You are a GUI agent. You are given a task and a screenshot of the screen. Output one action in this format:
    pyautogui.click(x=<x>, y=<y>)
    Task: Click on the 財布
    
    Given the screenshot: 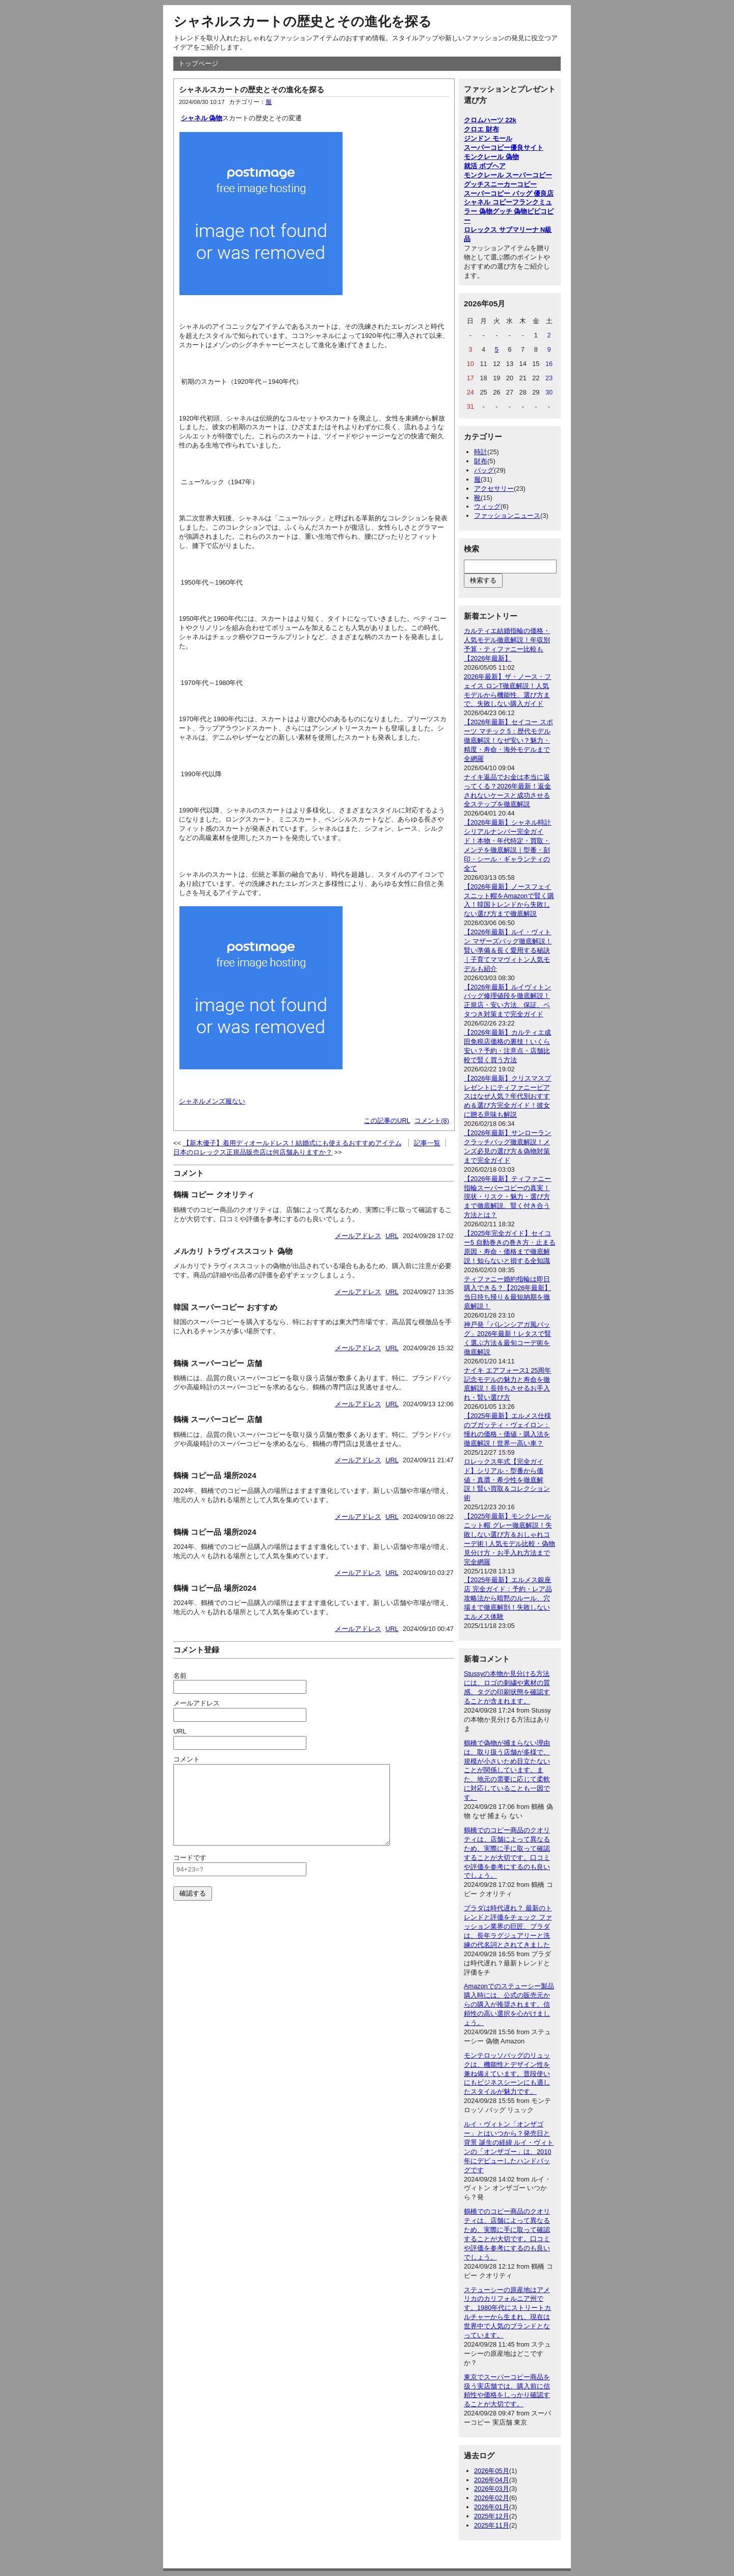 What is the action you would take?
    pyautogui.click(x=480, y=461)
    